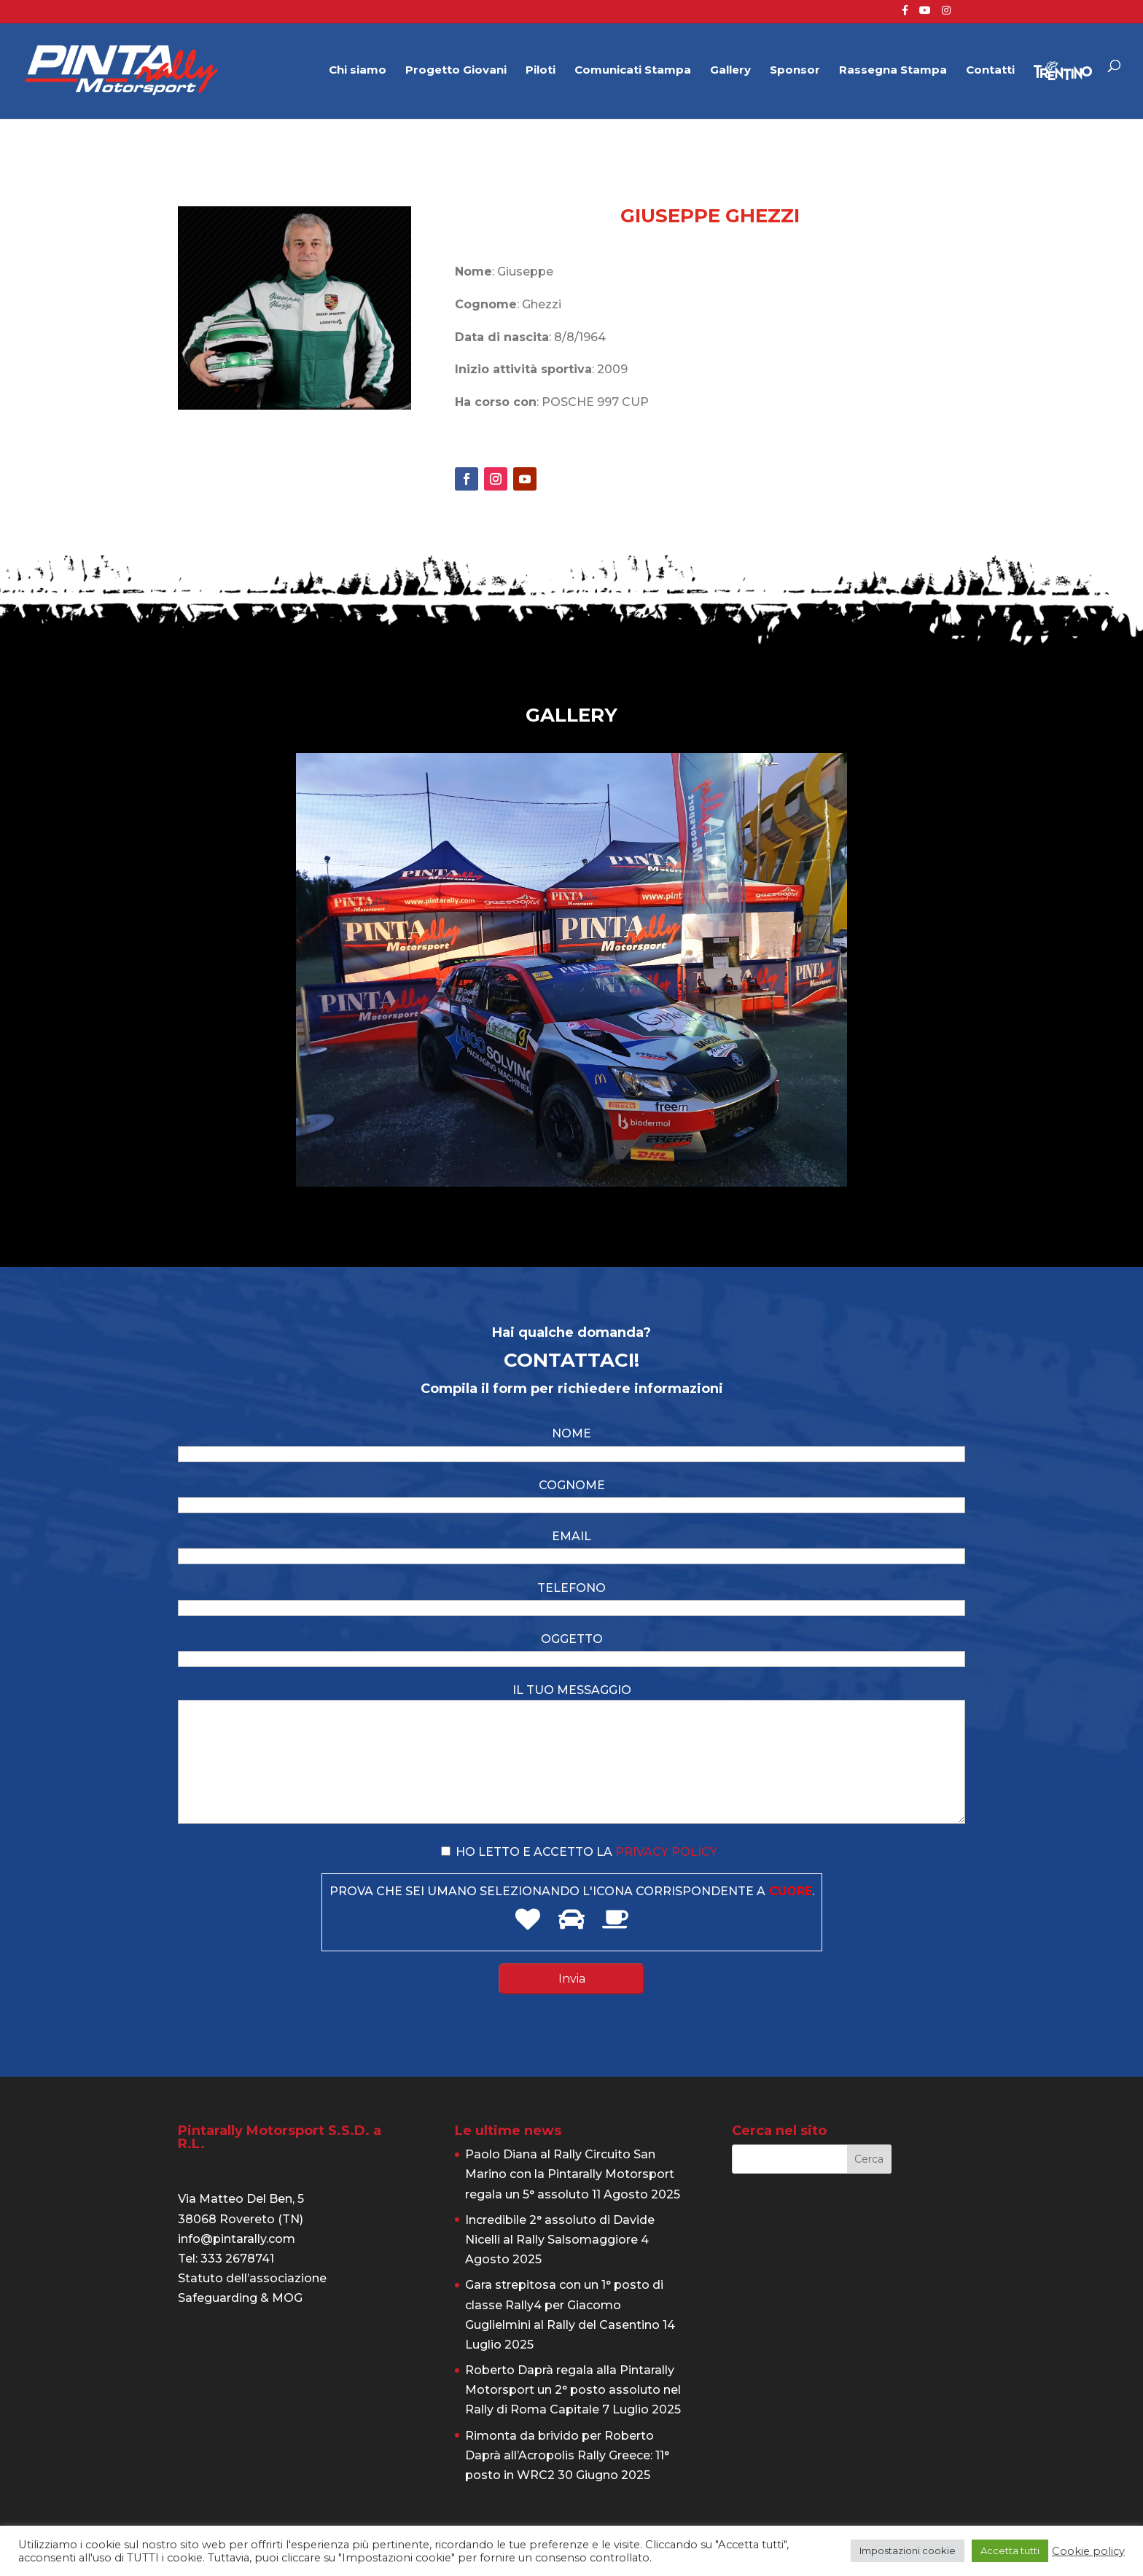  What do you see at coordinates (1009, 2550) in the screenshot?
I see `Accetta tutti [button]` at bounding box center [1009, 2550].